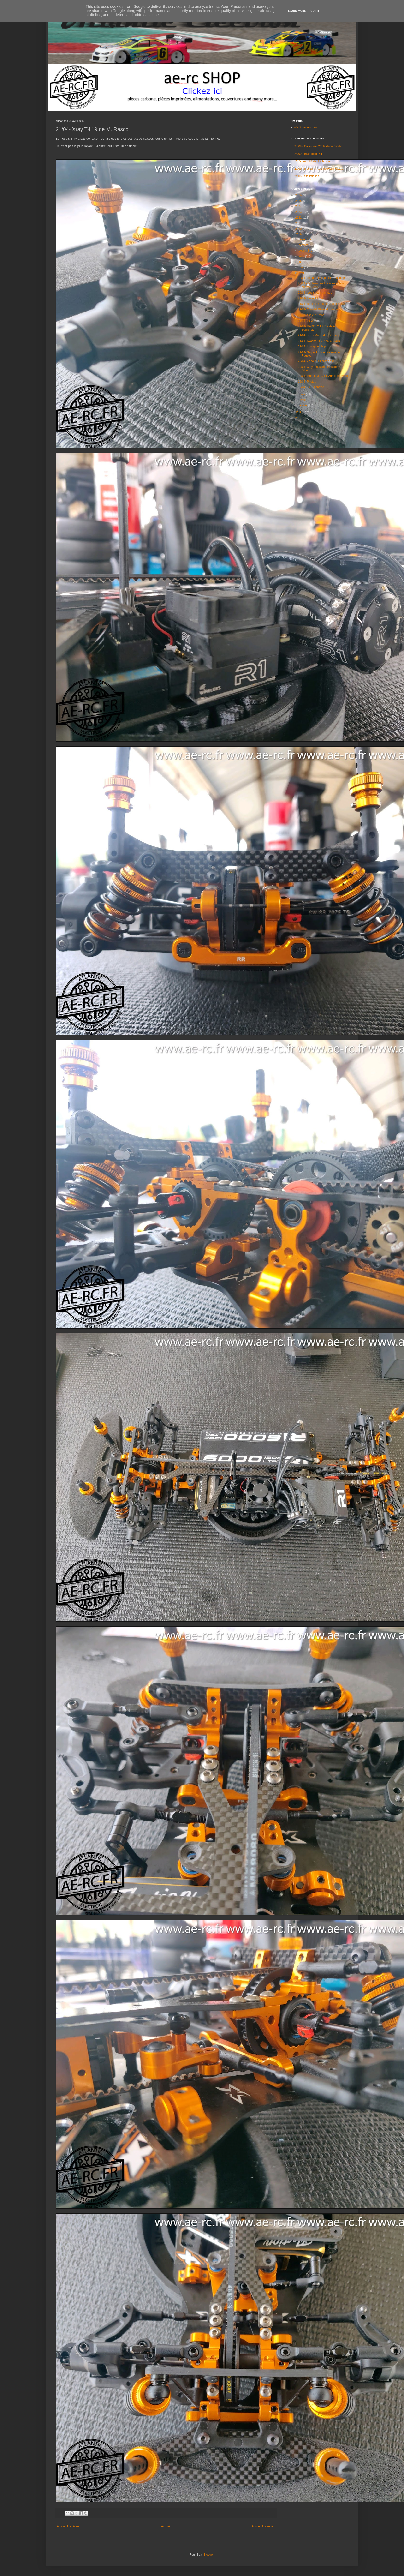  What do you see at coordinates (321, 278) in the screenshot?
I see `30/04- lien d'inscription CF Besancon` at bounding box center [321, 278].